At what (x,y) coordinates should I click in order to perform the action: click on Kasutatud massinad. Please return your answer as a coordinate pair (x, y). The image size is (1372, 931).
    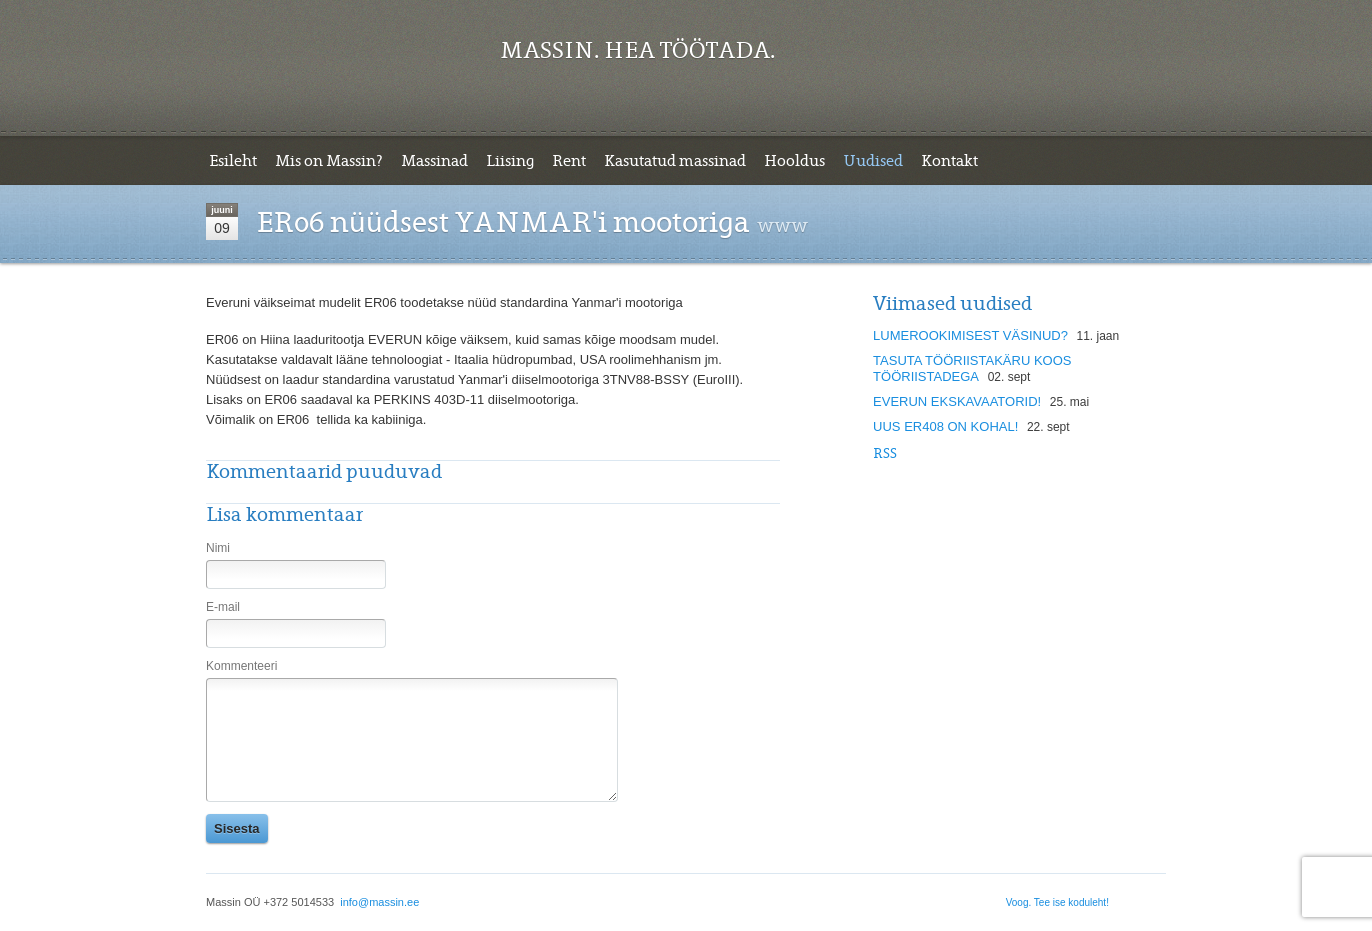
    Looking at the image, I should click on (675, 161).